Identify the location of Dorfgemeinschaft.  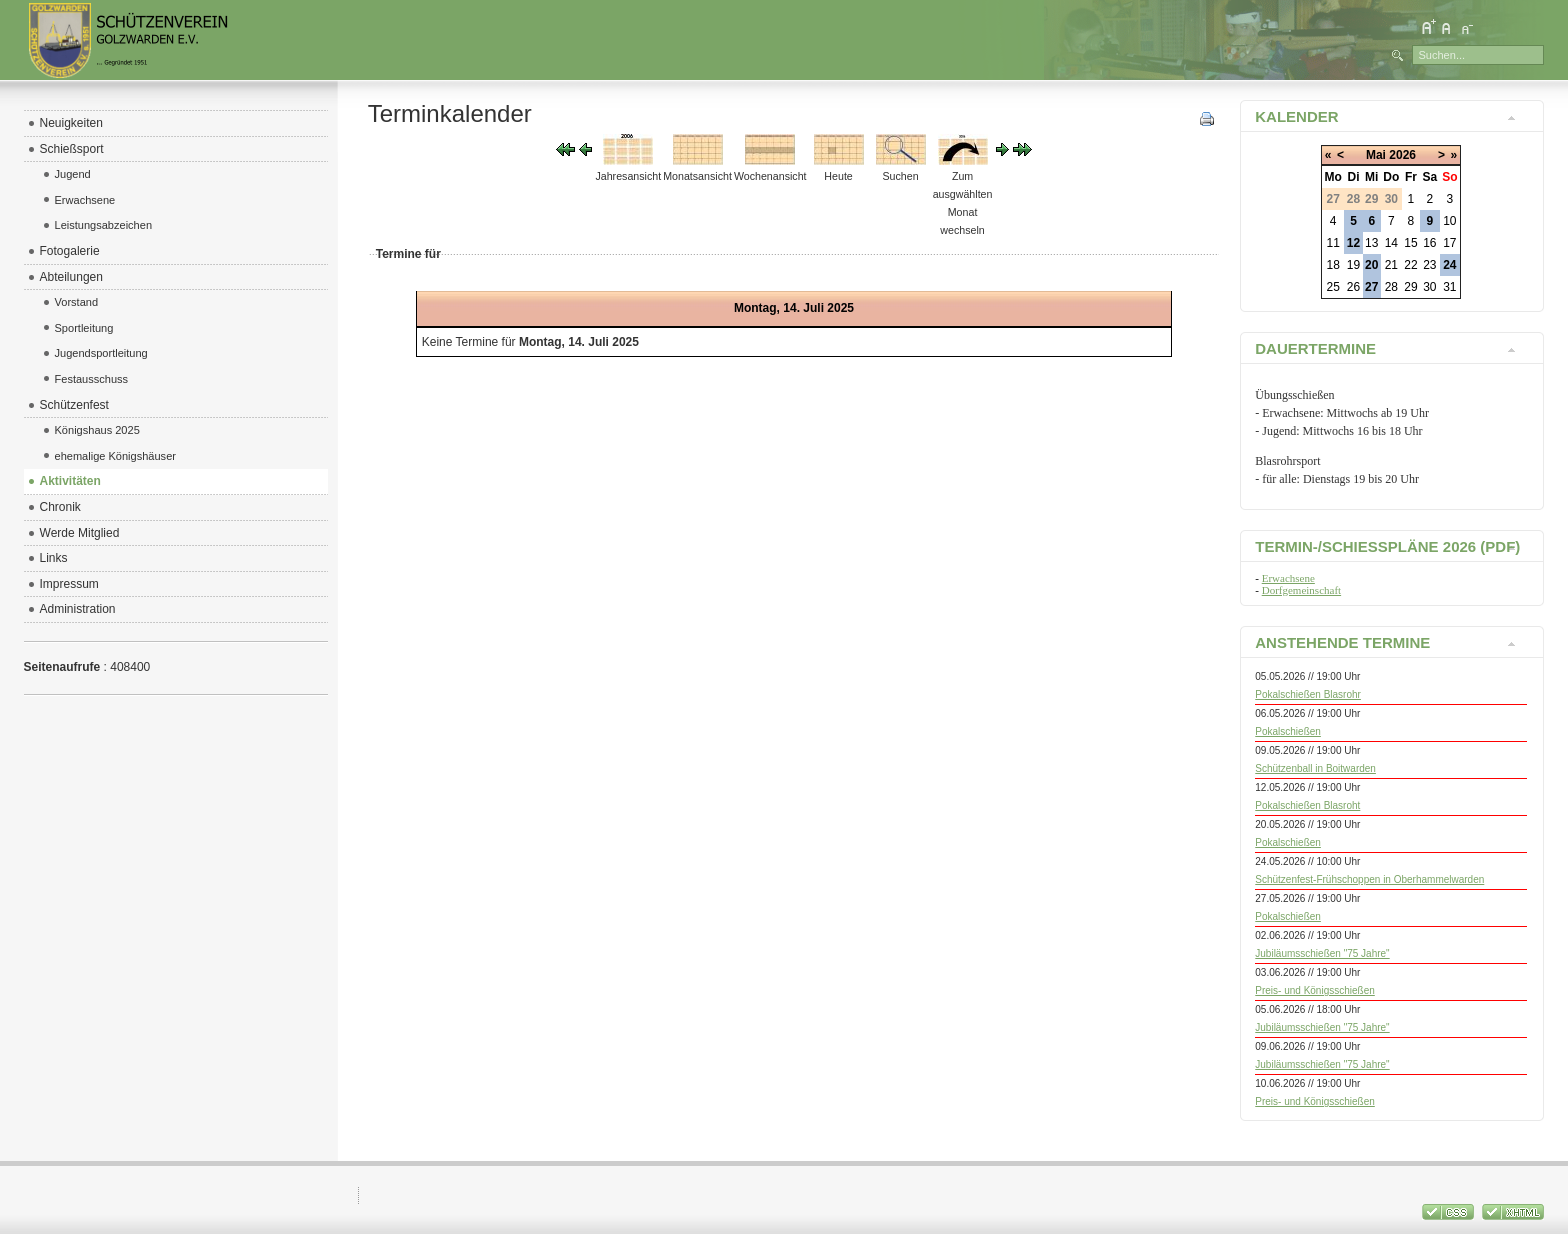
(1301, 590).